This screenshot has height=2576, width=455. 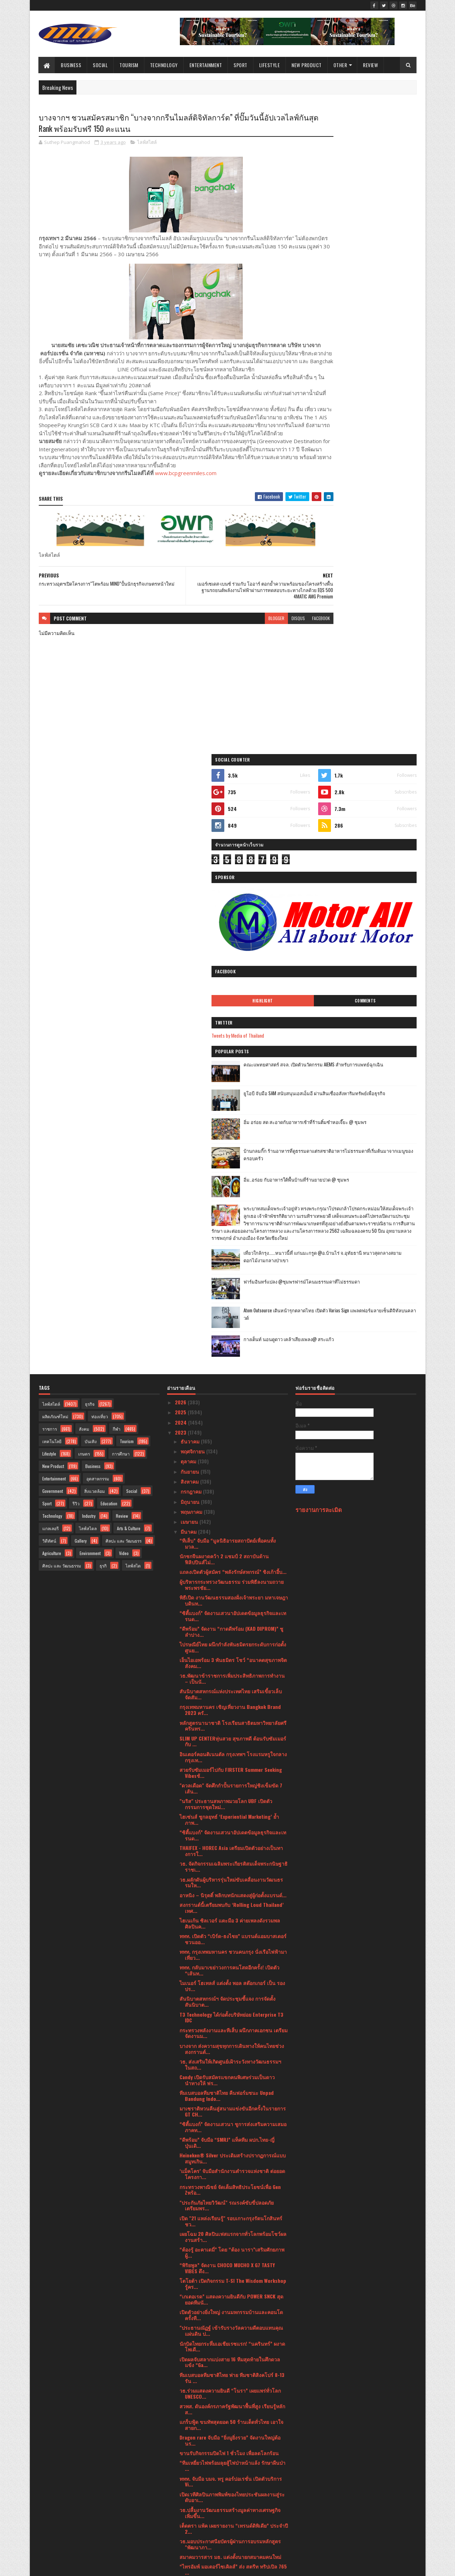 What do you see at coordinates (232, 1389) in the screenshot?
I see `ไมเนอร์ โฮเทลส์ แต่งตั้ง พอล สต๊อกเกอร์ เป็น รองปร...` at bounding box center [232, 1389].